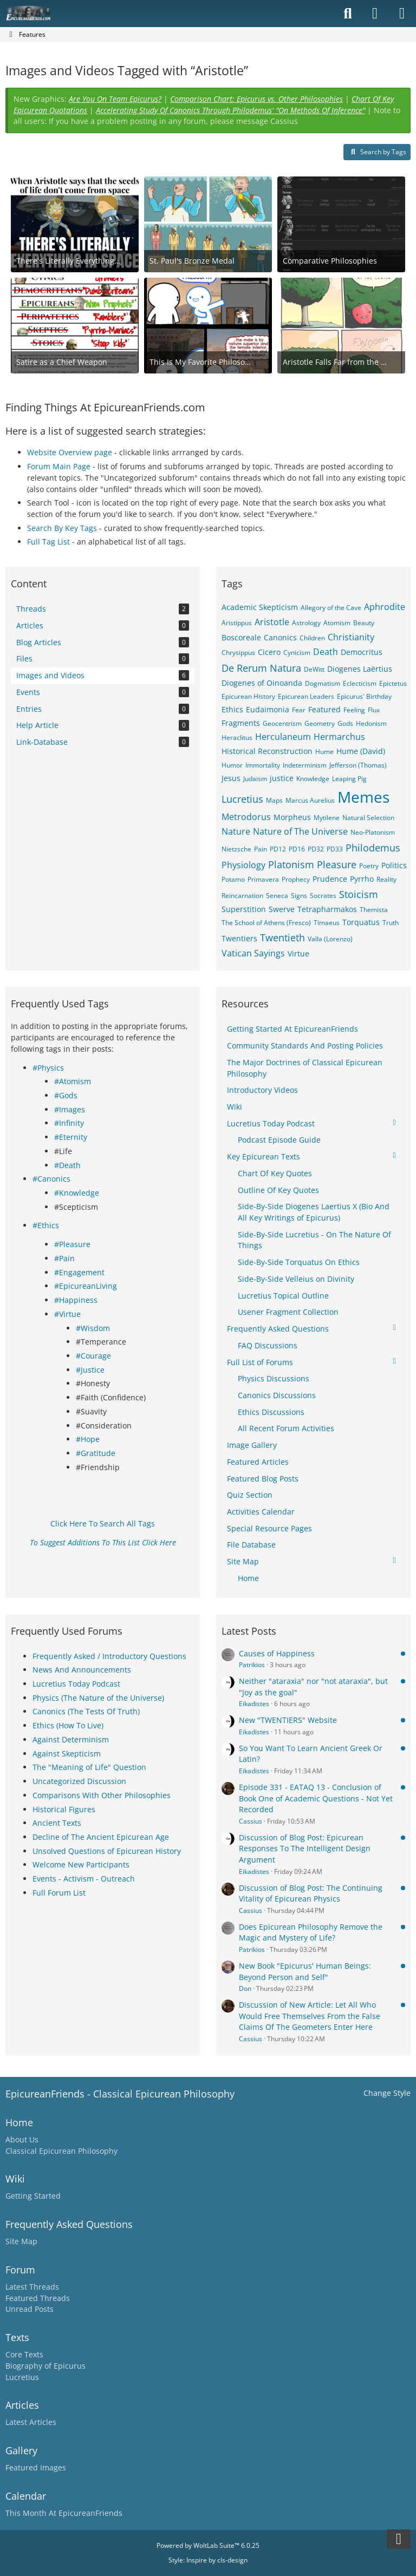 The width and height of the screenshot is (416, 2576). What do you see at coordinates (364, 696) in the screenshot?
I see `Epicurus' Birthday` at bounding box center [364, 696].